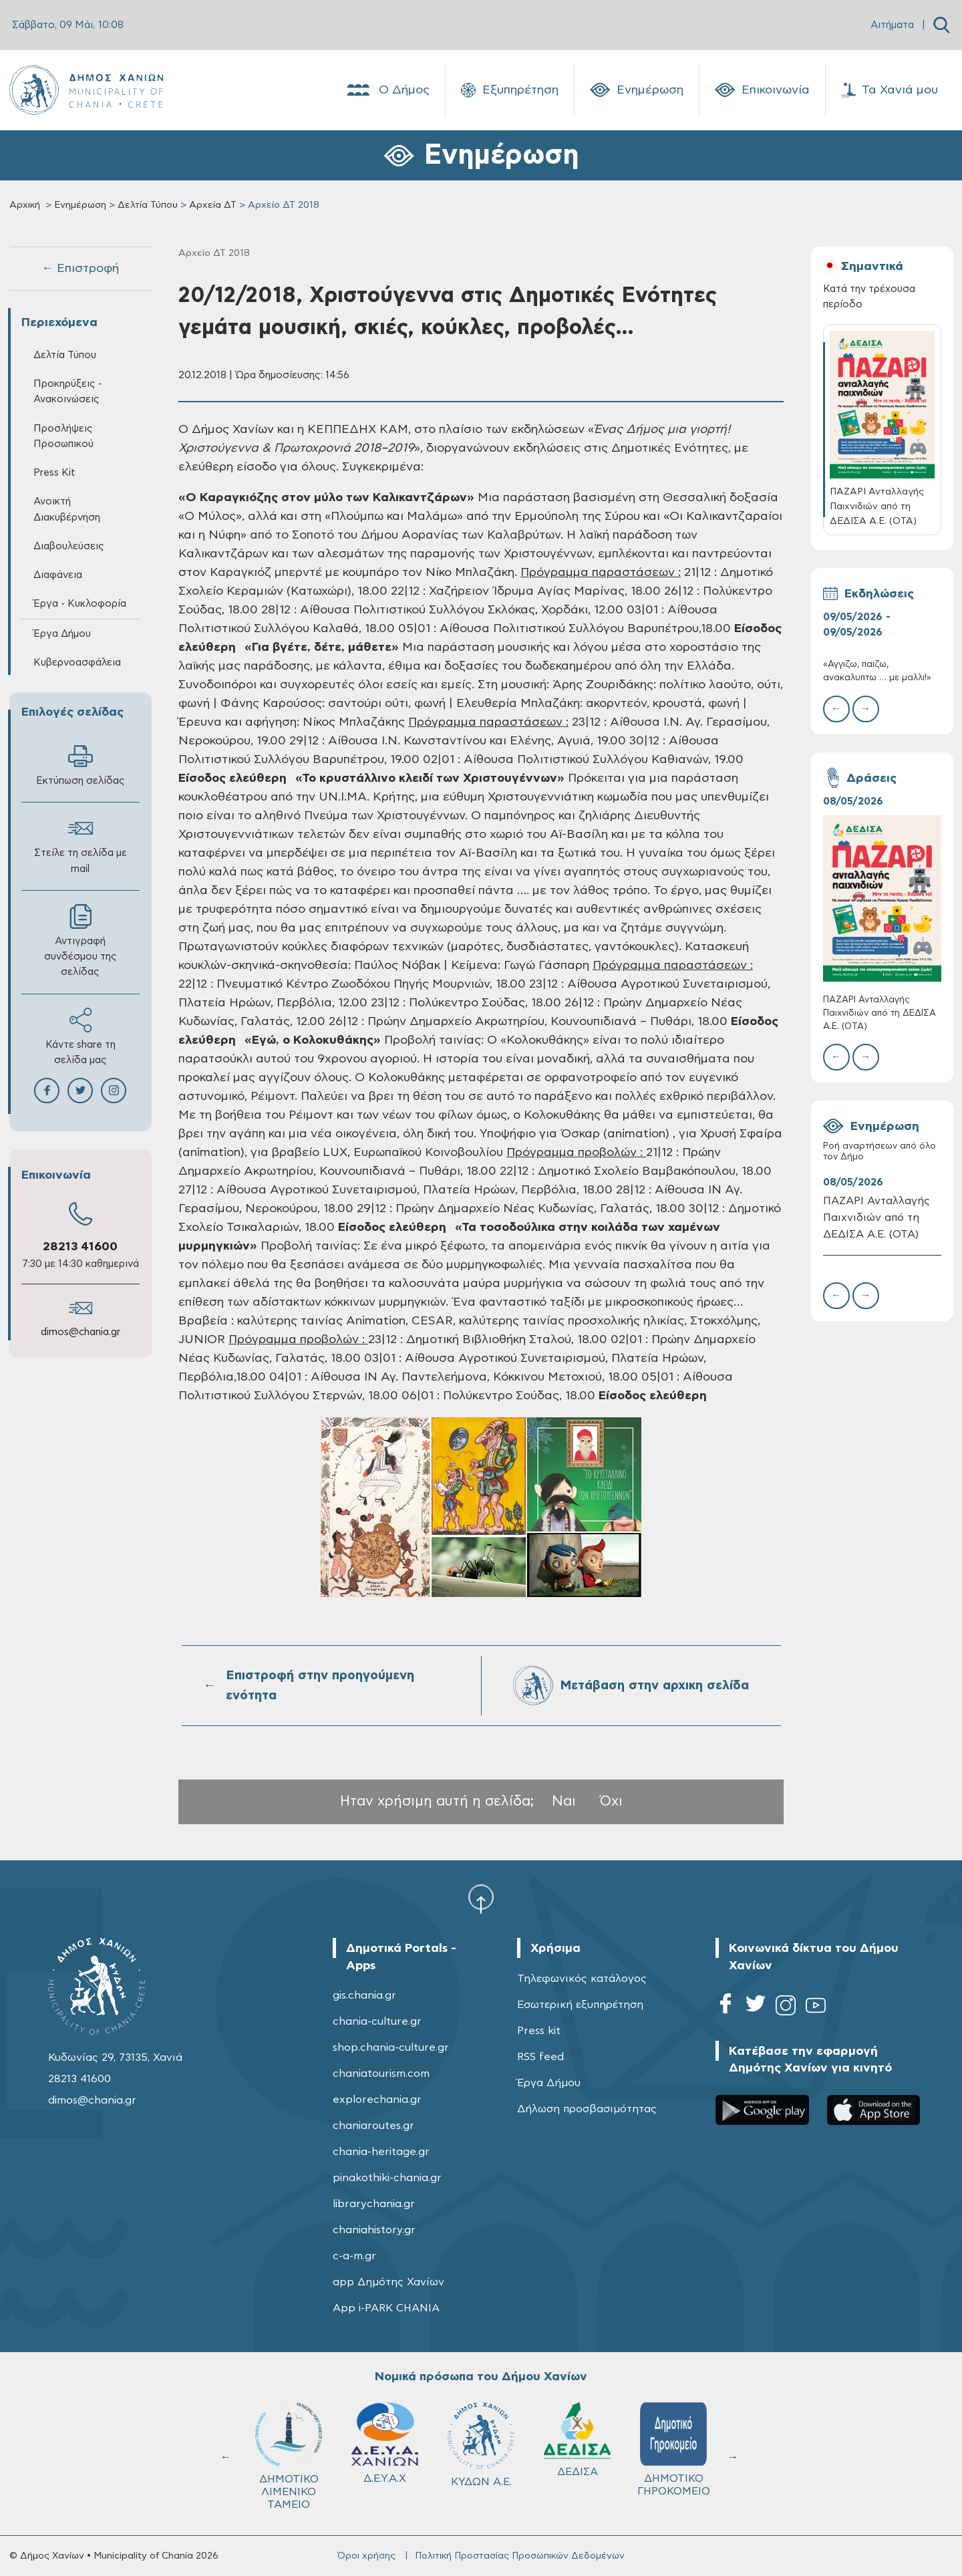 Image resolution: width=962 pixels, height=2576 pixels. Describe the element at coordinates (80, 269) in the screenshot. I see `← Επιστροφή` at that location.